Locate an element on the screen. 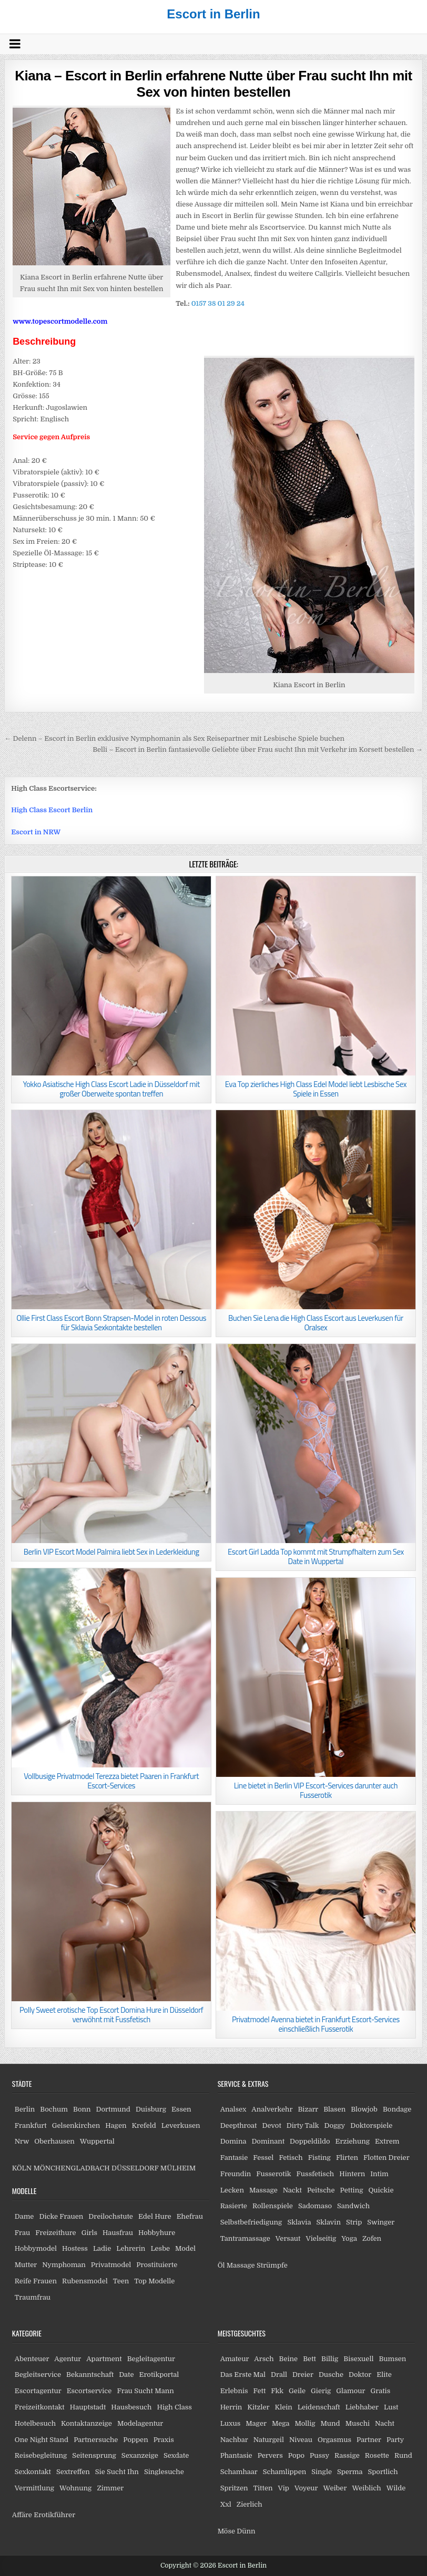 This screenshot has width=427, height=2576. Schamhaar is located at coordinates (239, 2472).